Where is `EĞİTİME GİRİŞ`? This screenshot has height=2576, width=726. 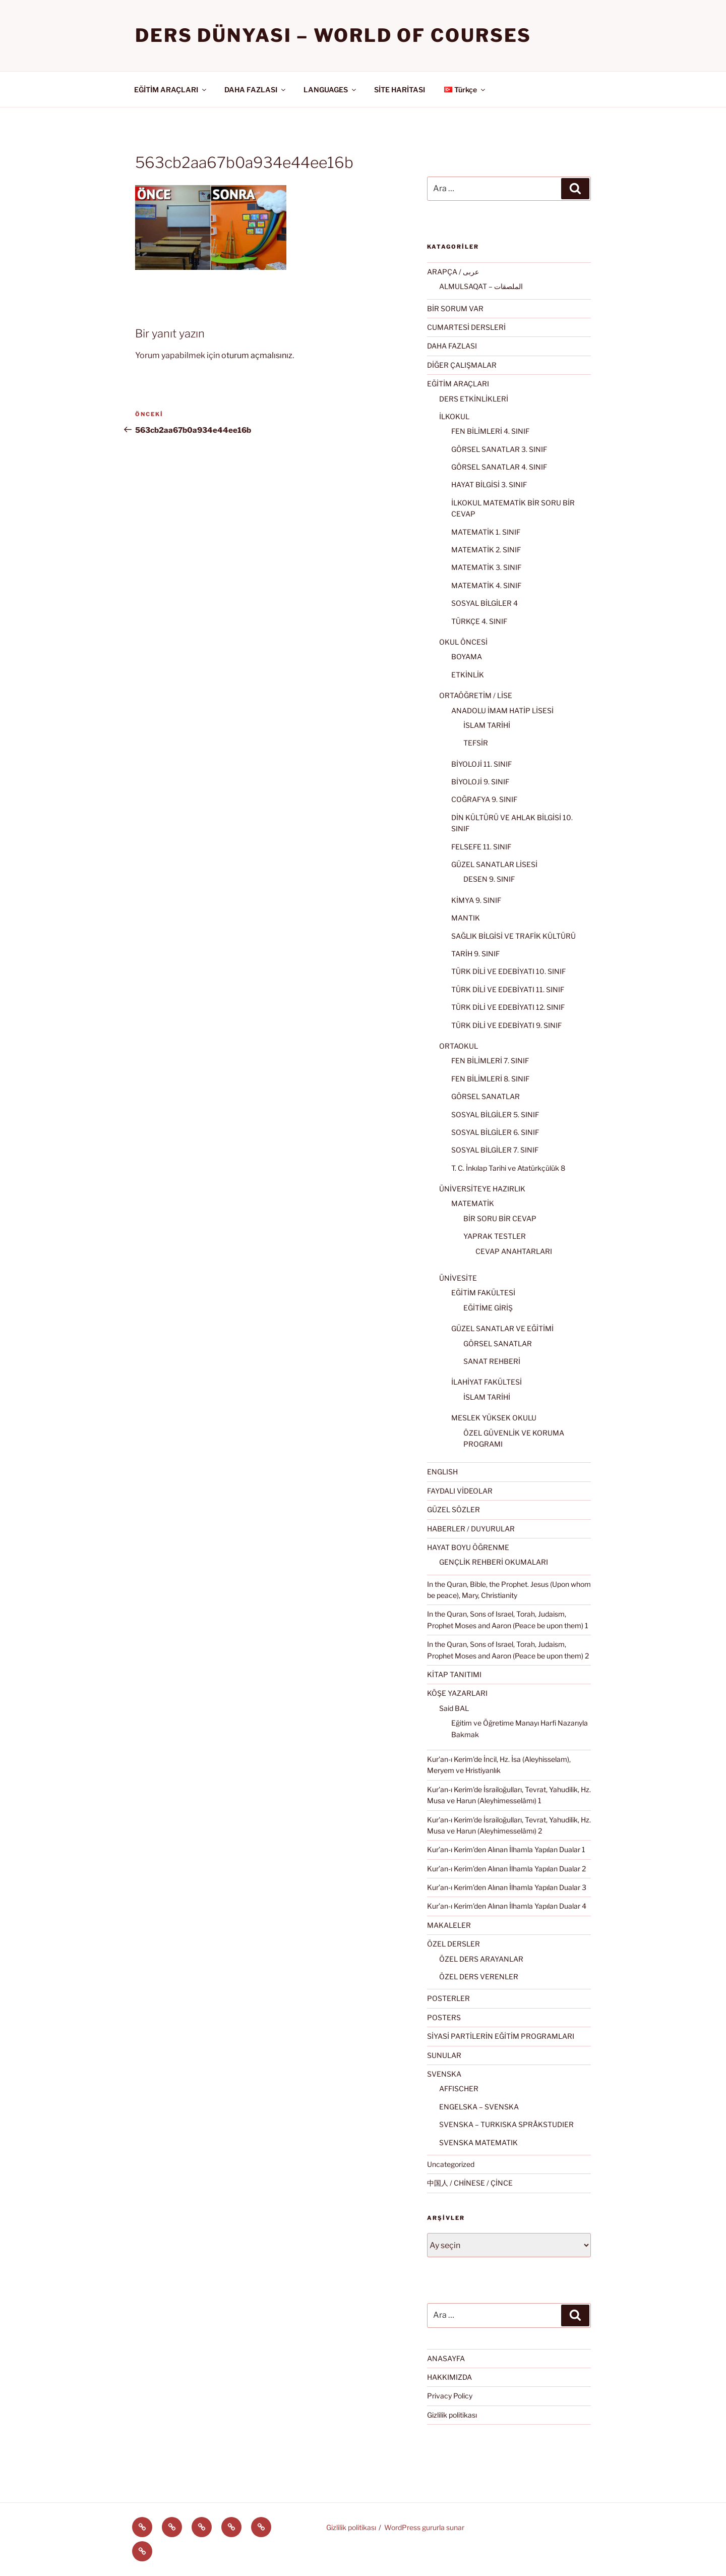 EĞİTİME GİRİŞ is located at coordinates (488, 1307).